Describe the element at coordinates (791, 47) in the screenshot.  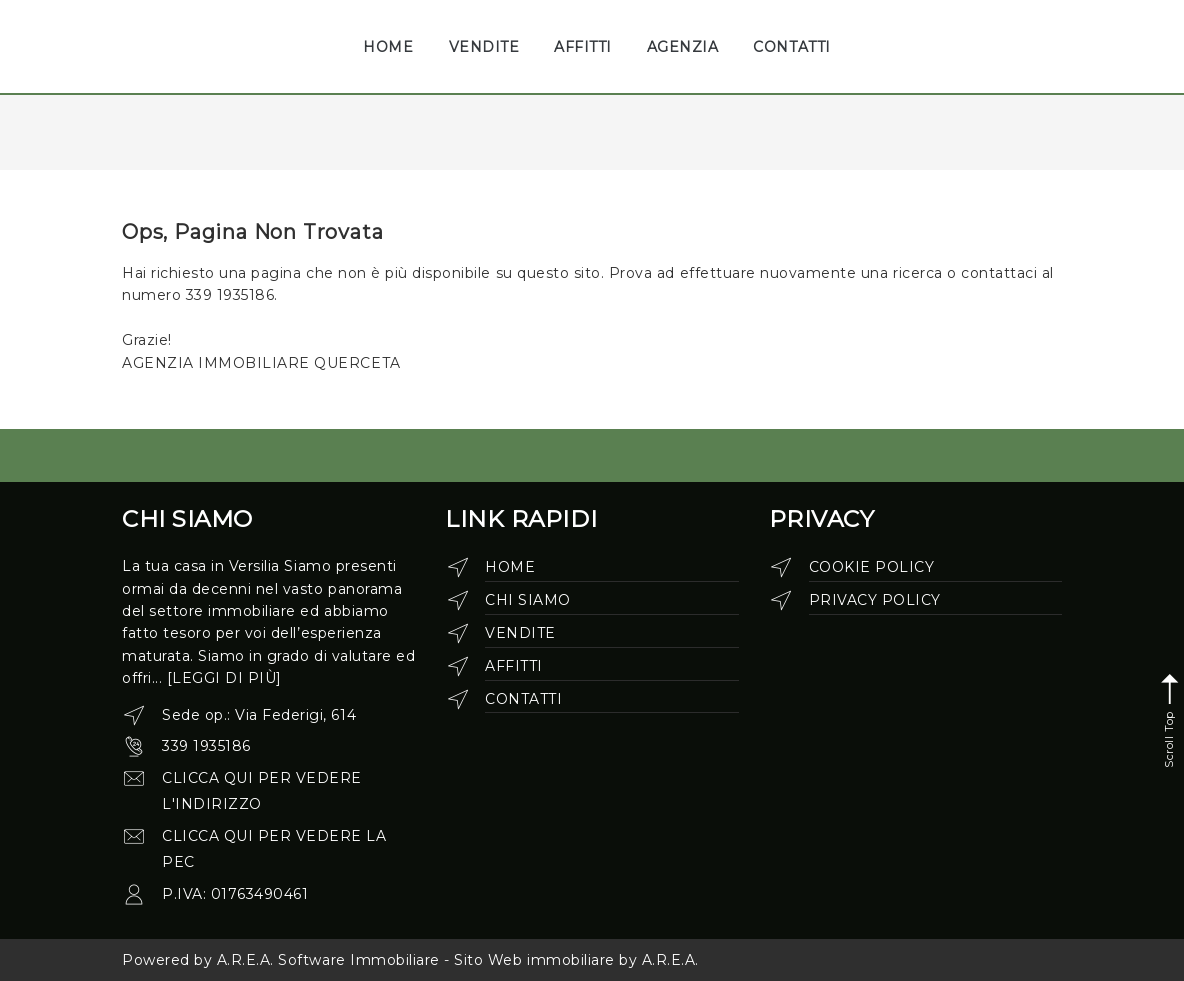
I see `CONTATTI` at that location.